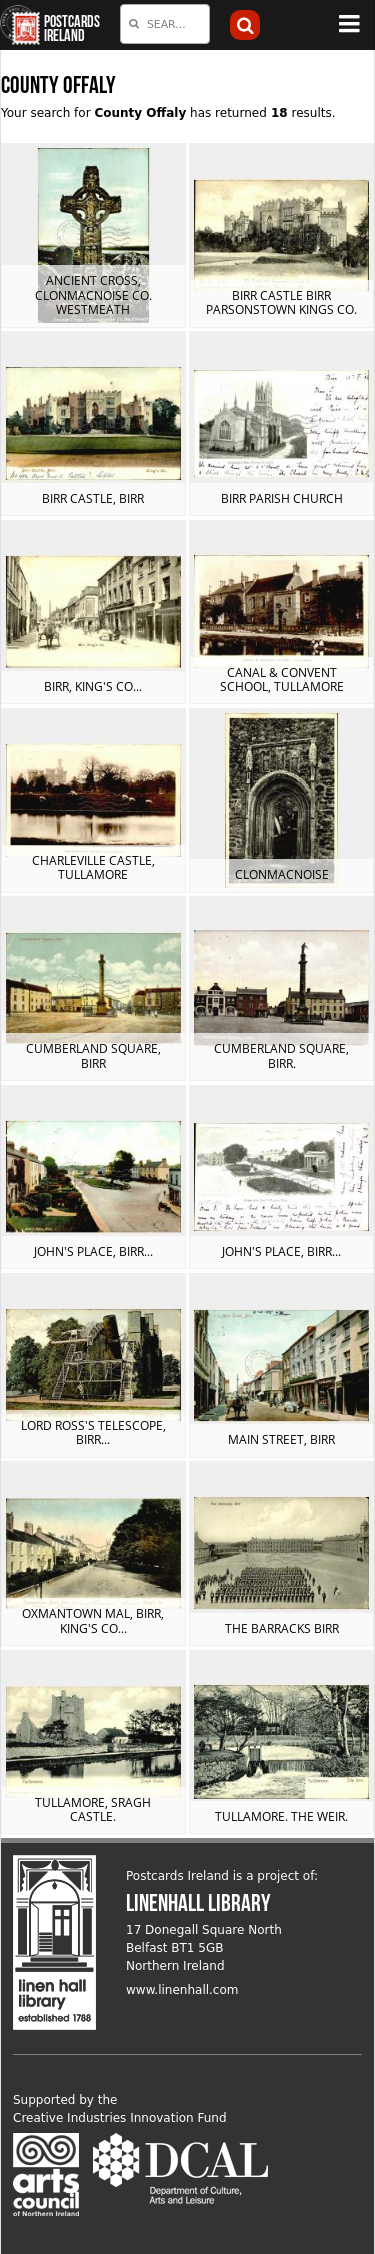  I want to click on The Barracks Birr, so click(282, 1628).